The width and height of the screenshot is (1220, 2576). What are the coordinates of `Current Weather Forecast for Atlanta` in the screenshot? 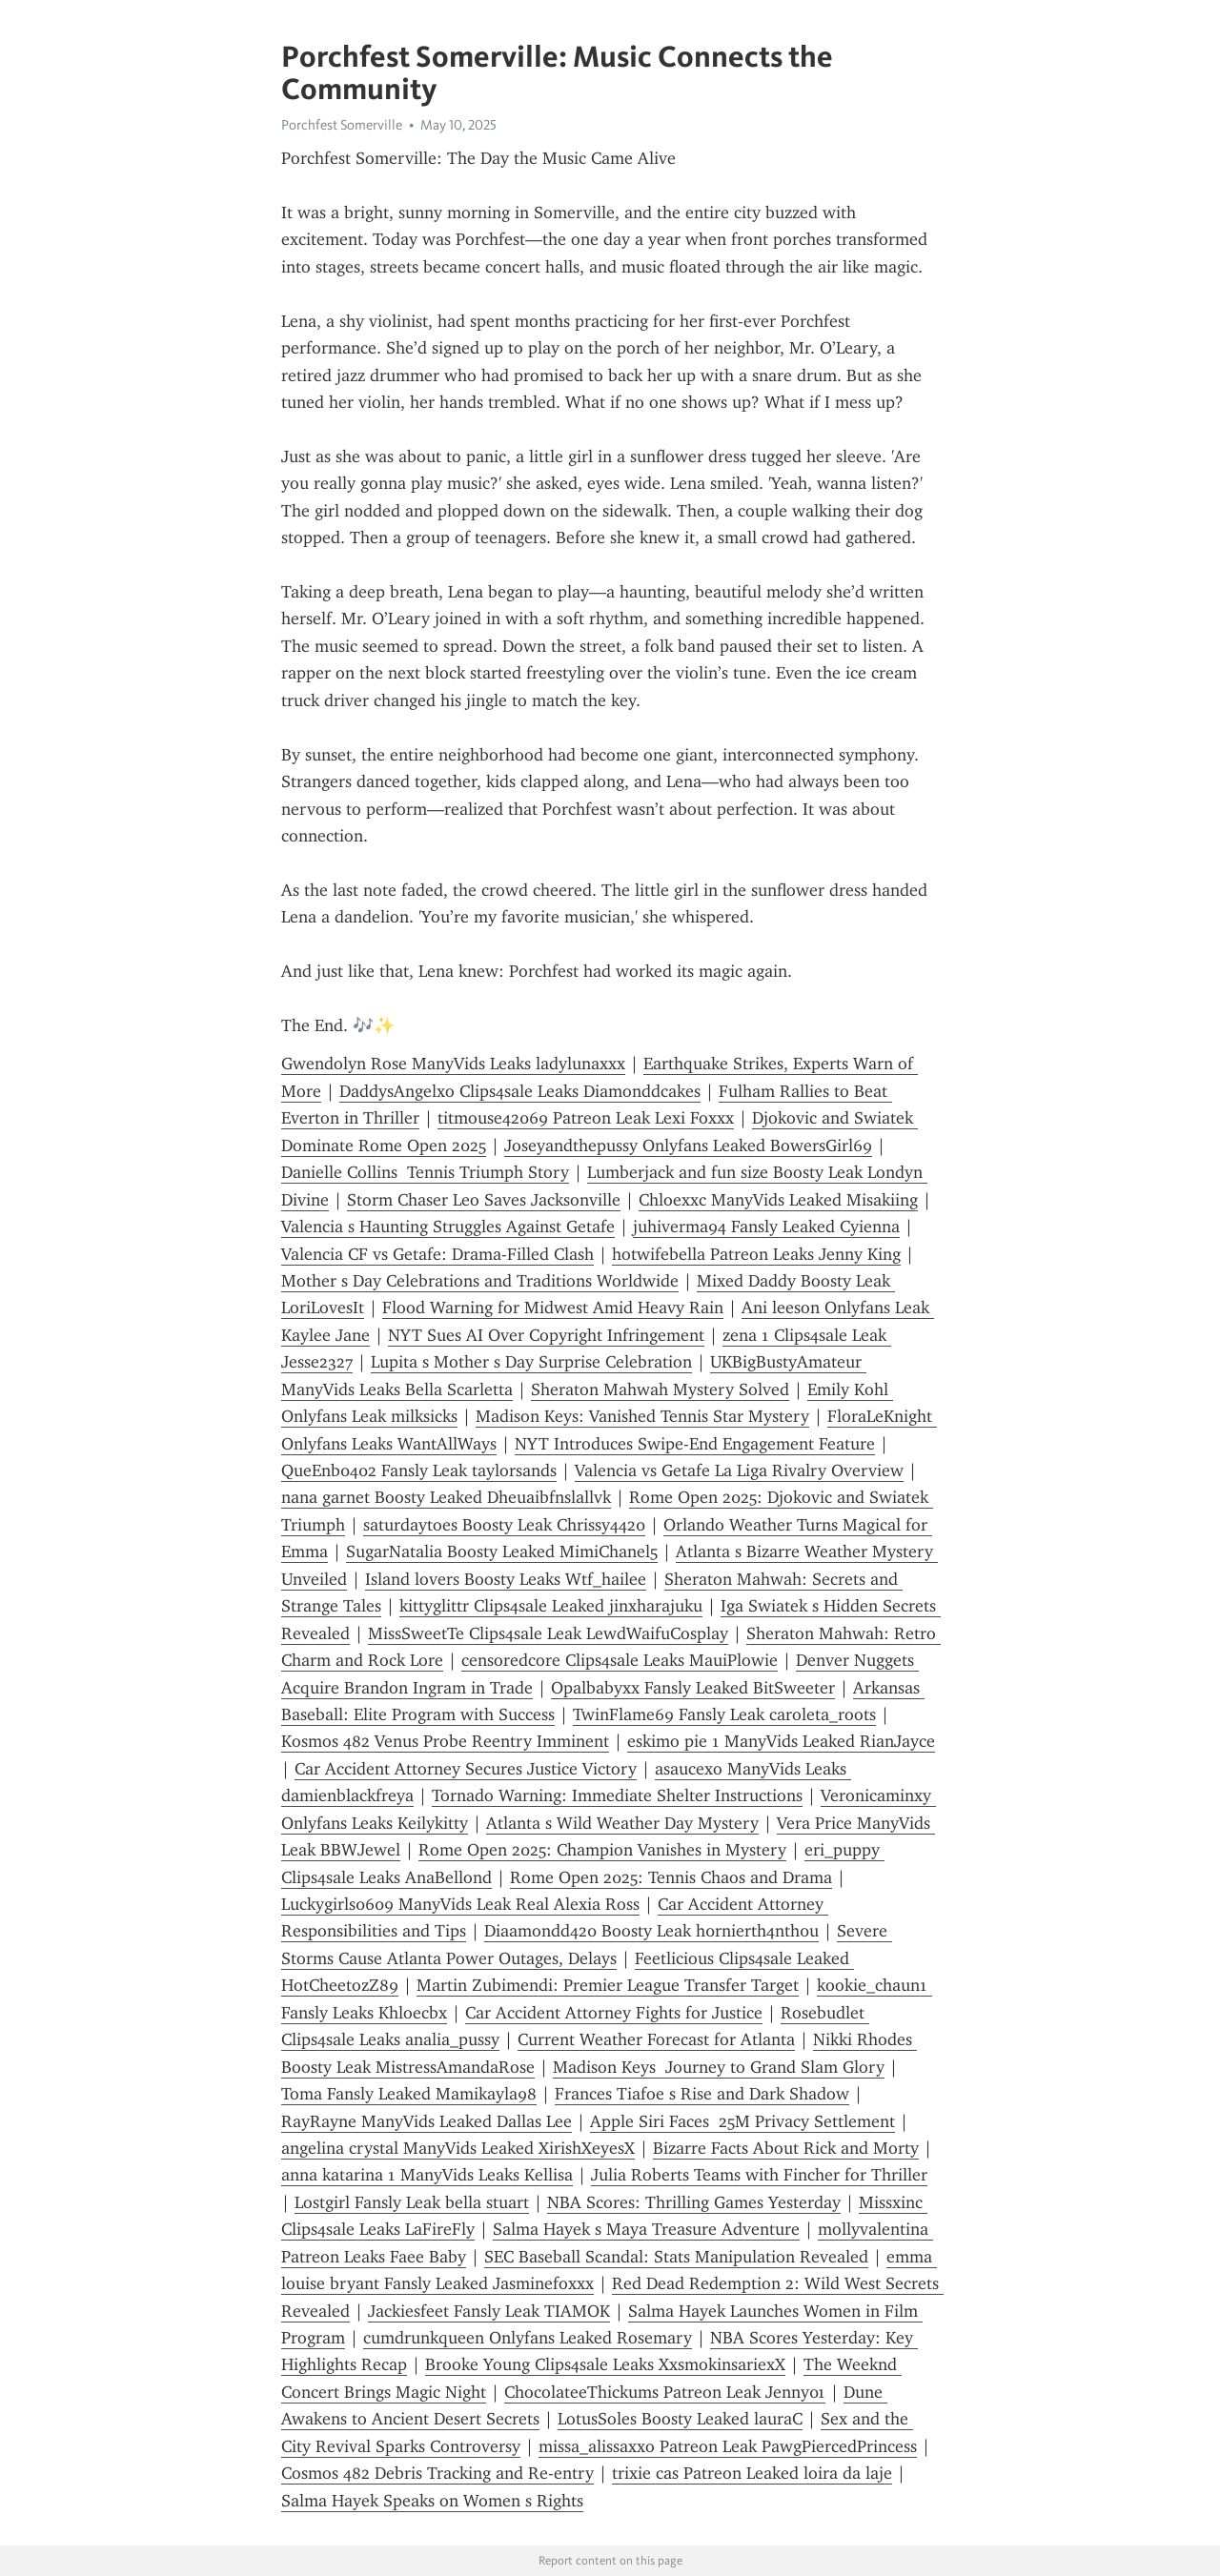 It's located at (656, 2039).